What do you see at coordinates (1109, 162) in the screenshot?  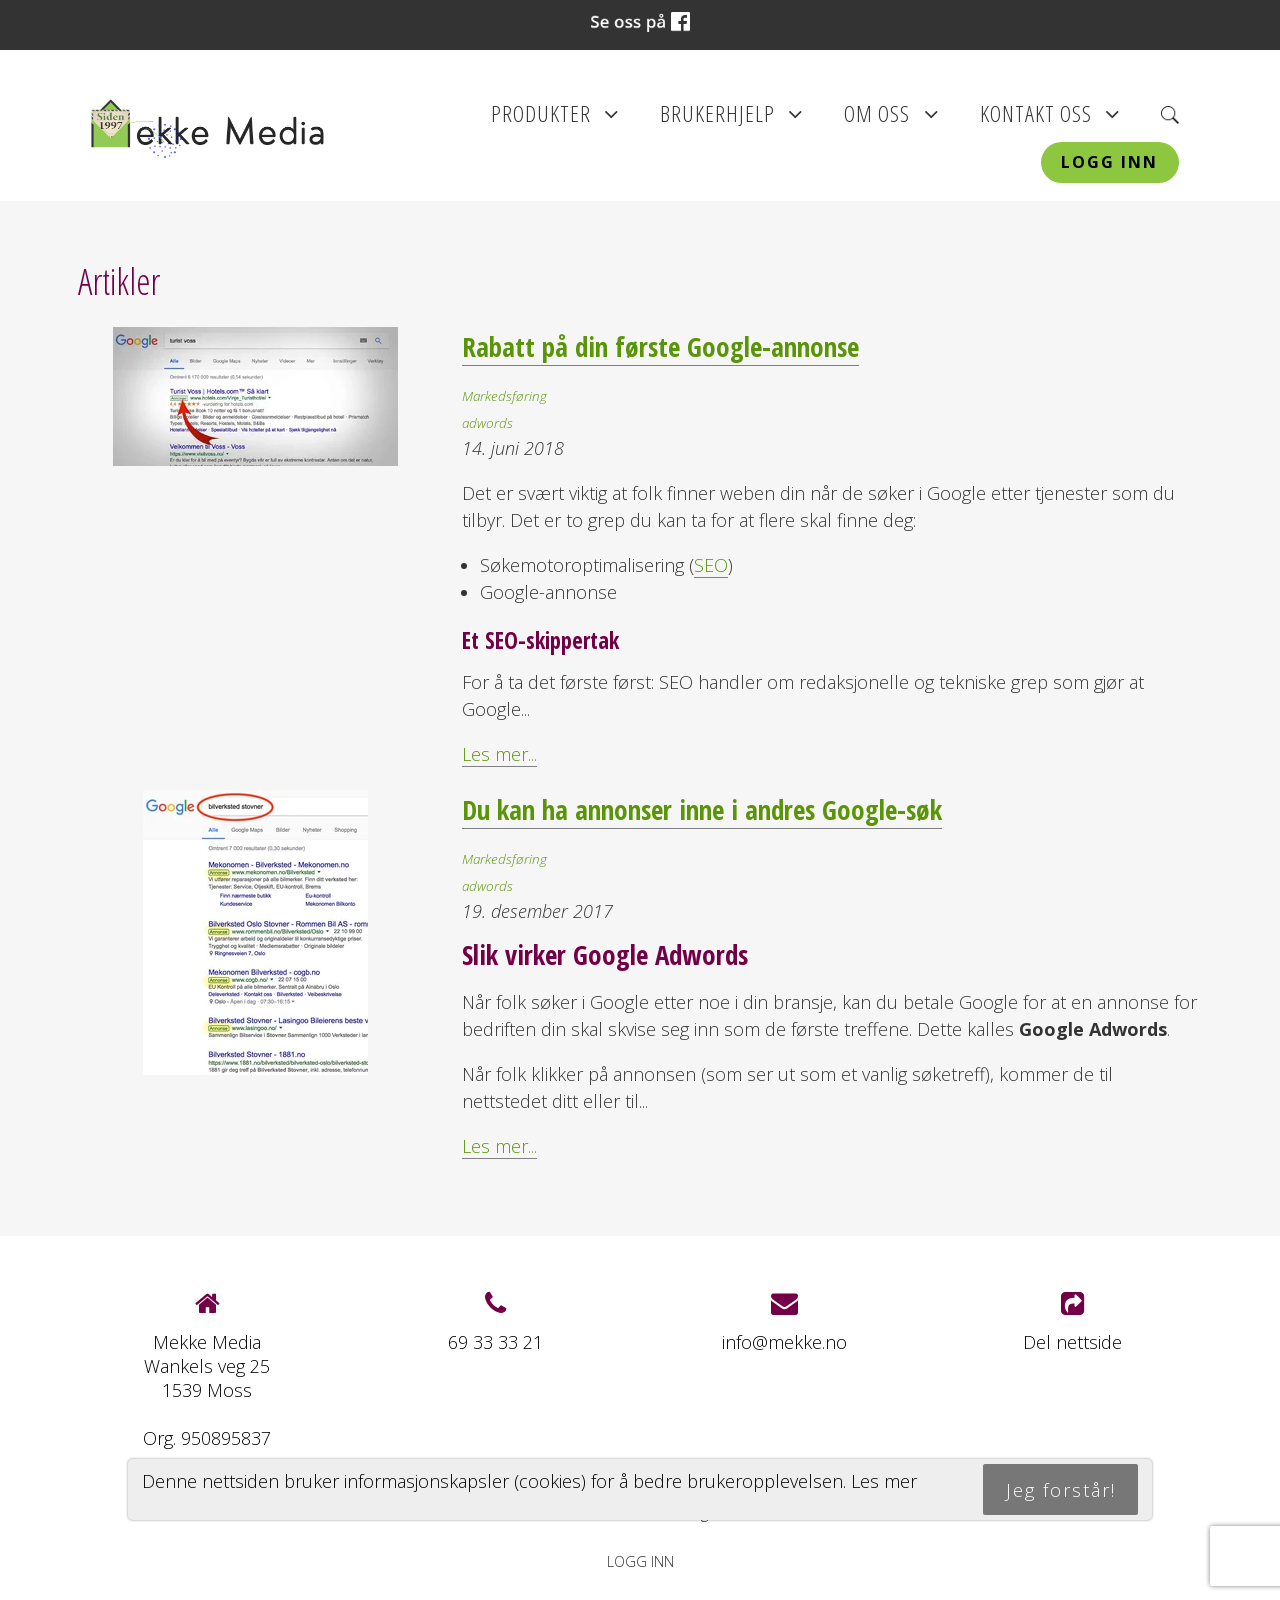 I see `Logg inn` at bounding box center [1109, 162].